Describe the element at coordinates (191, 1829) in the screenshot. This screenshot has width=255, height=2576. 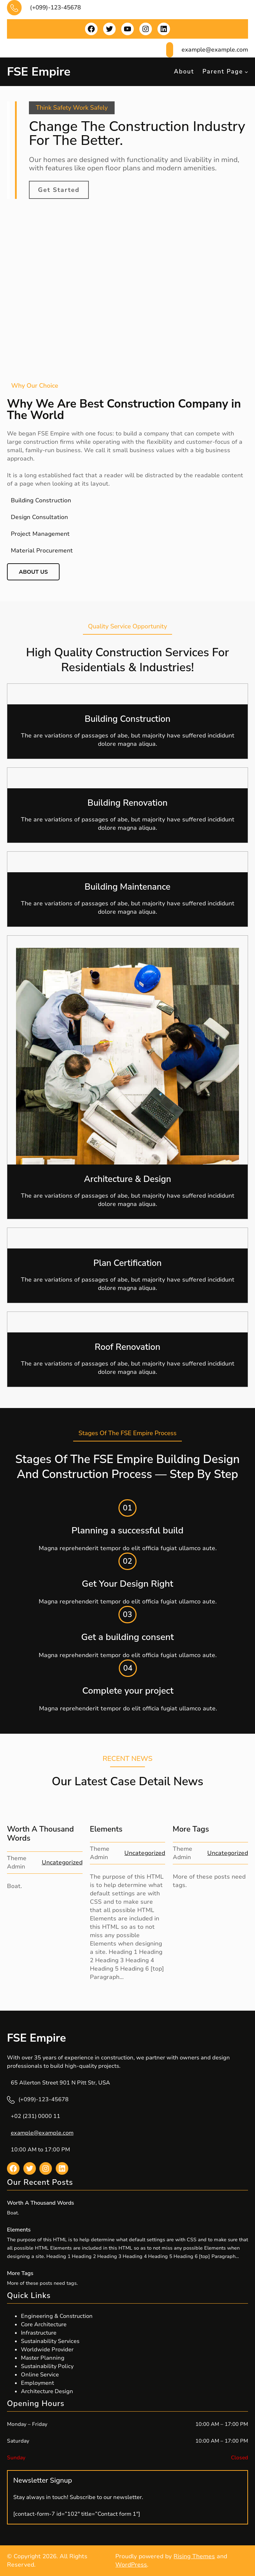
I see `More Tags` at that location.